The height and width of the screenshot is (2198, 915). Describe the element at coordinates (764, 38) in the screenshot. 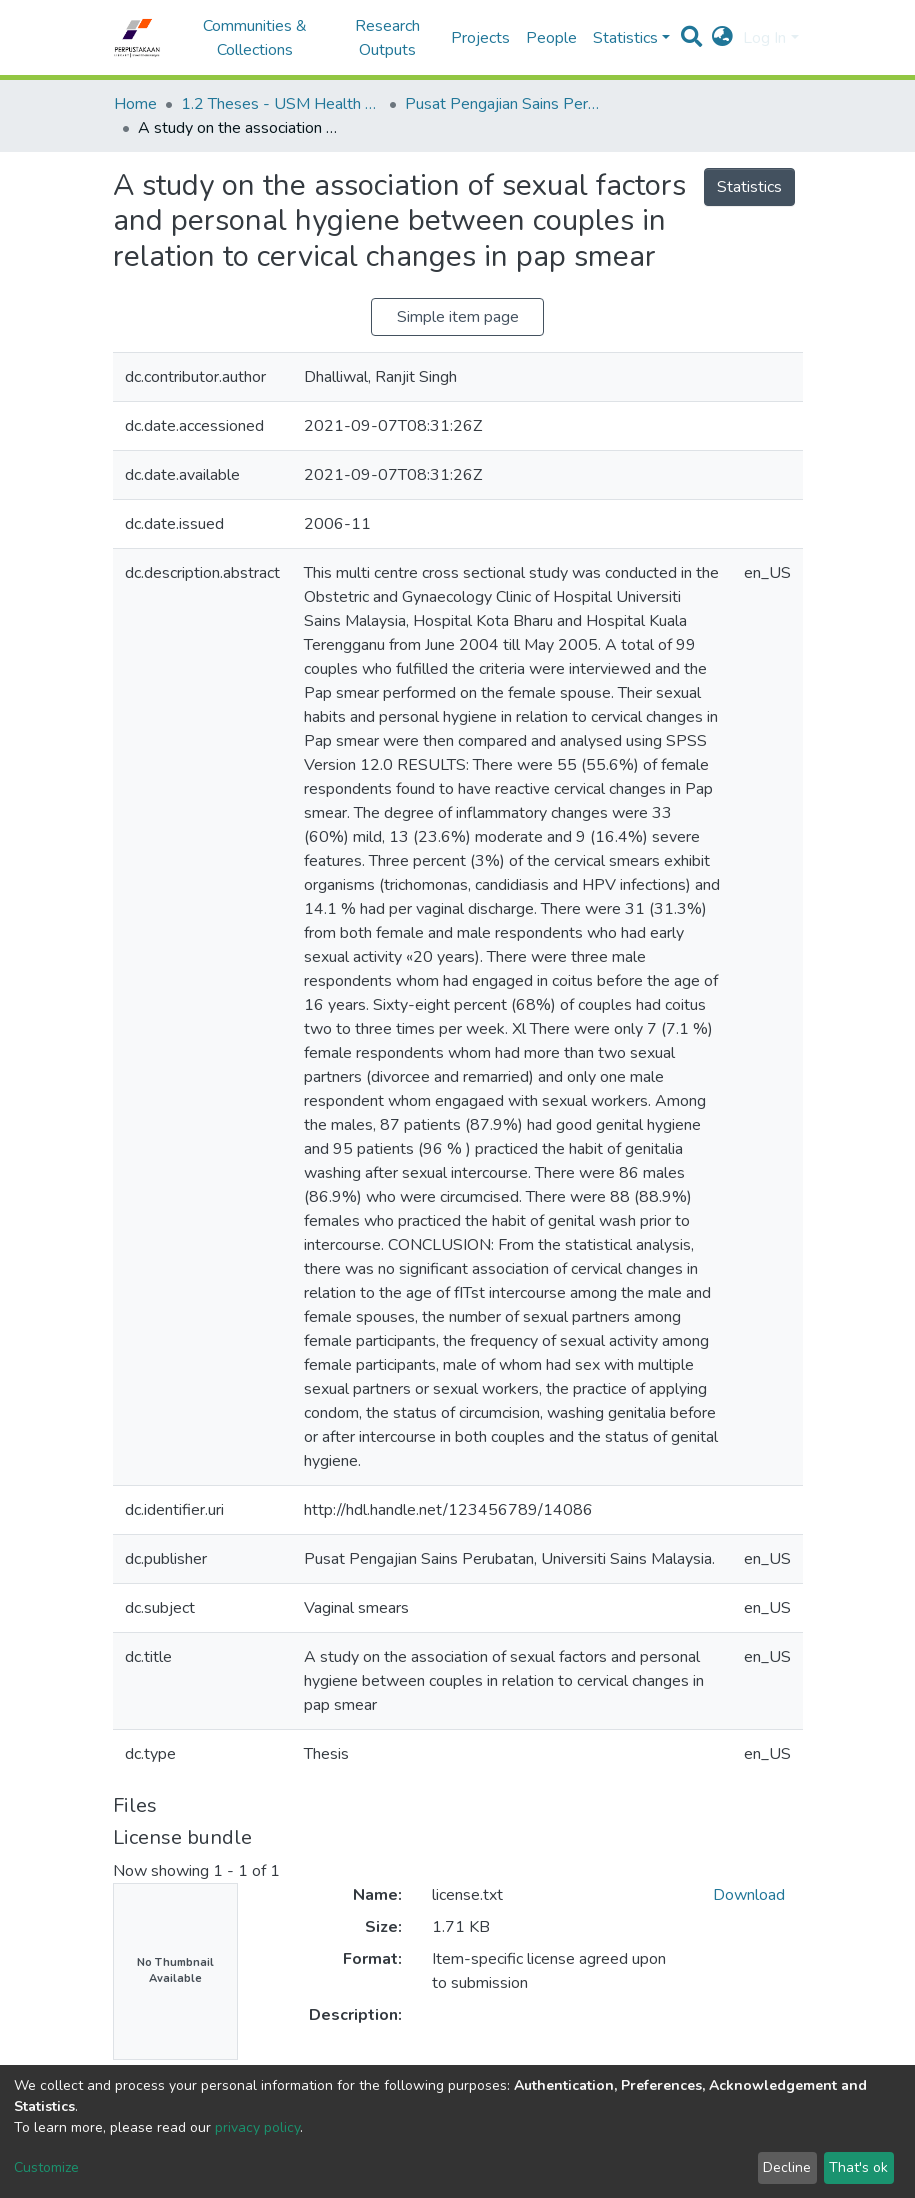

I see `Log In` at that location.